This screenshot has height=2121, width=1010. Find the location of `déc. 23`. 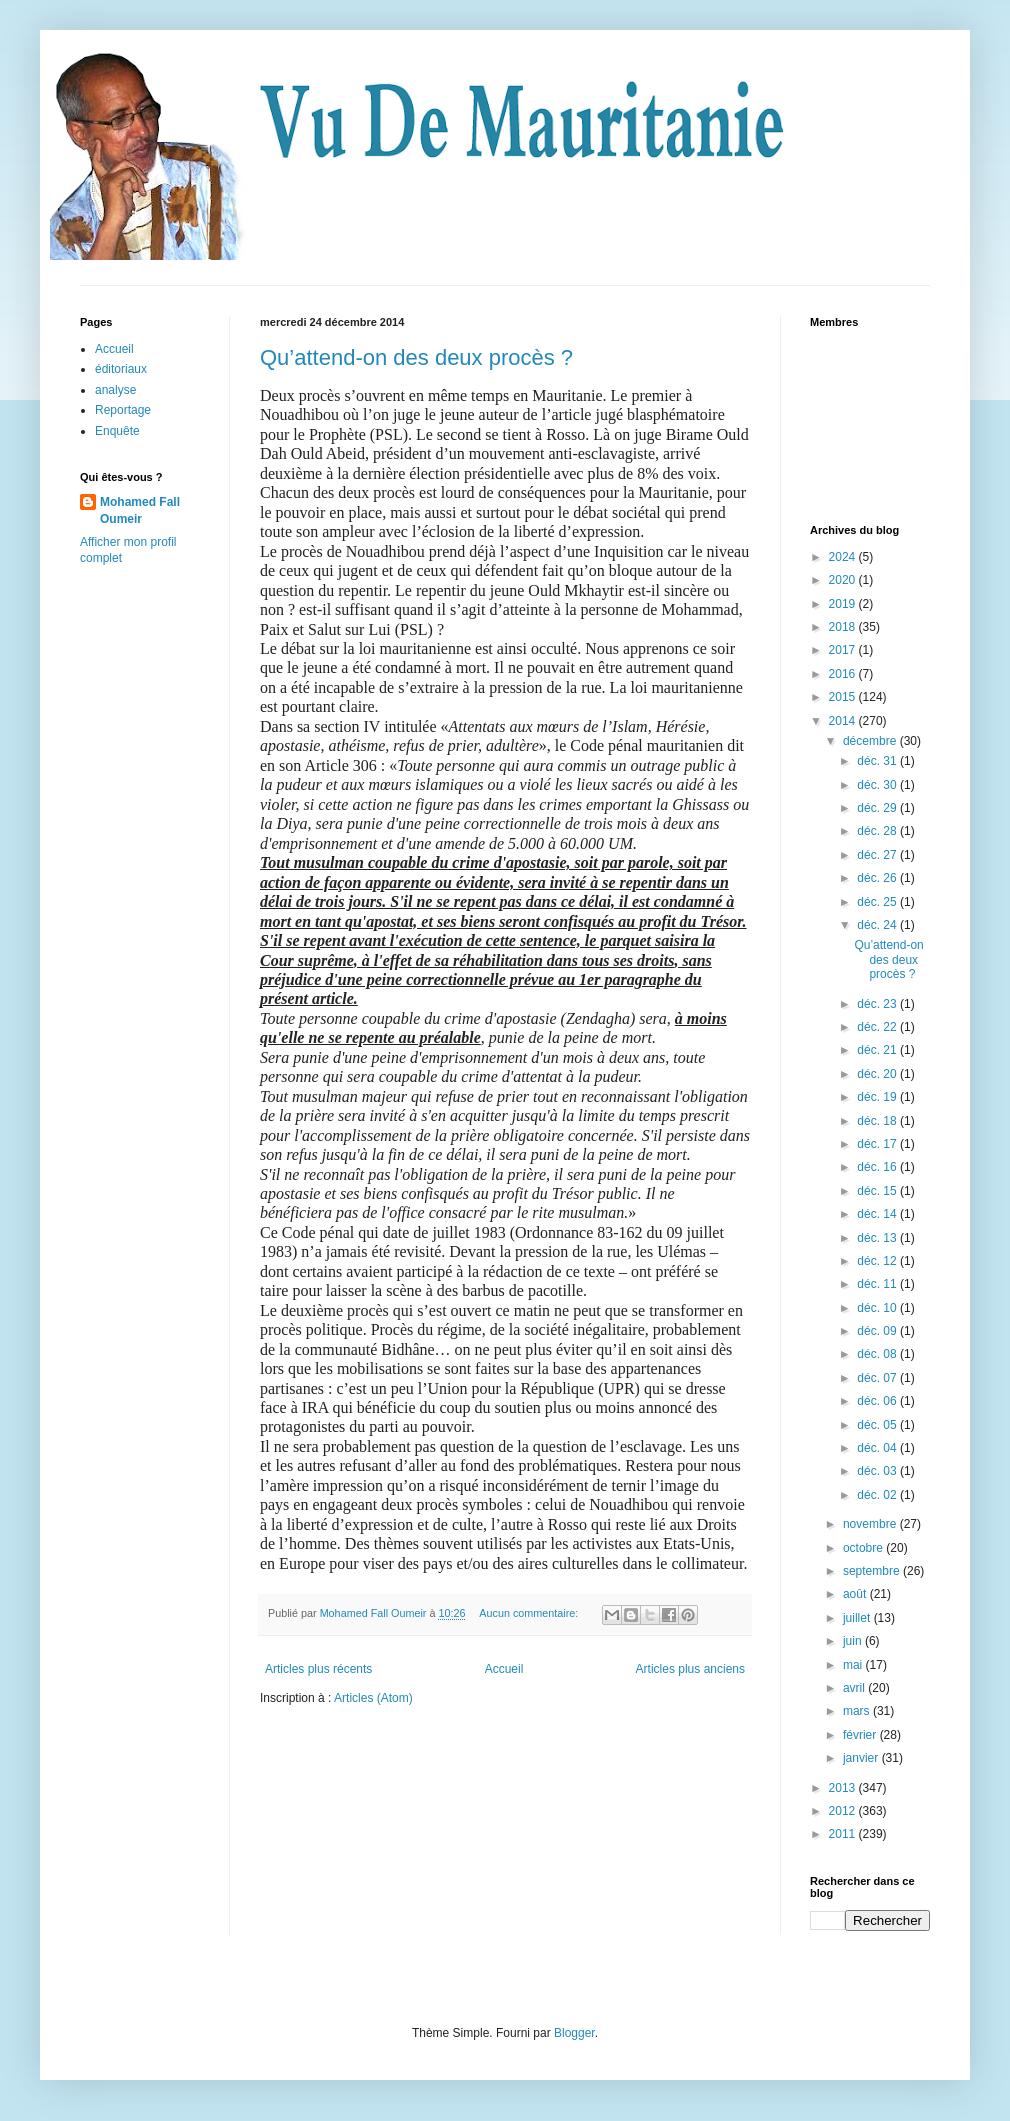

déc. 23 is located at coordinates (878, 1004).